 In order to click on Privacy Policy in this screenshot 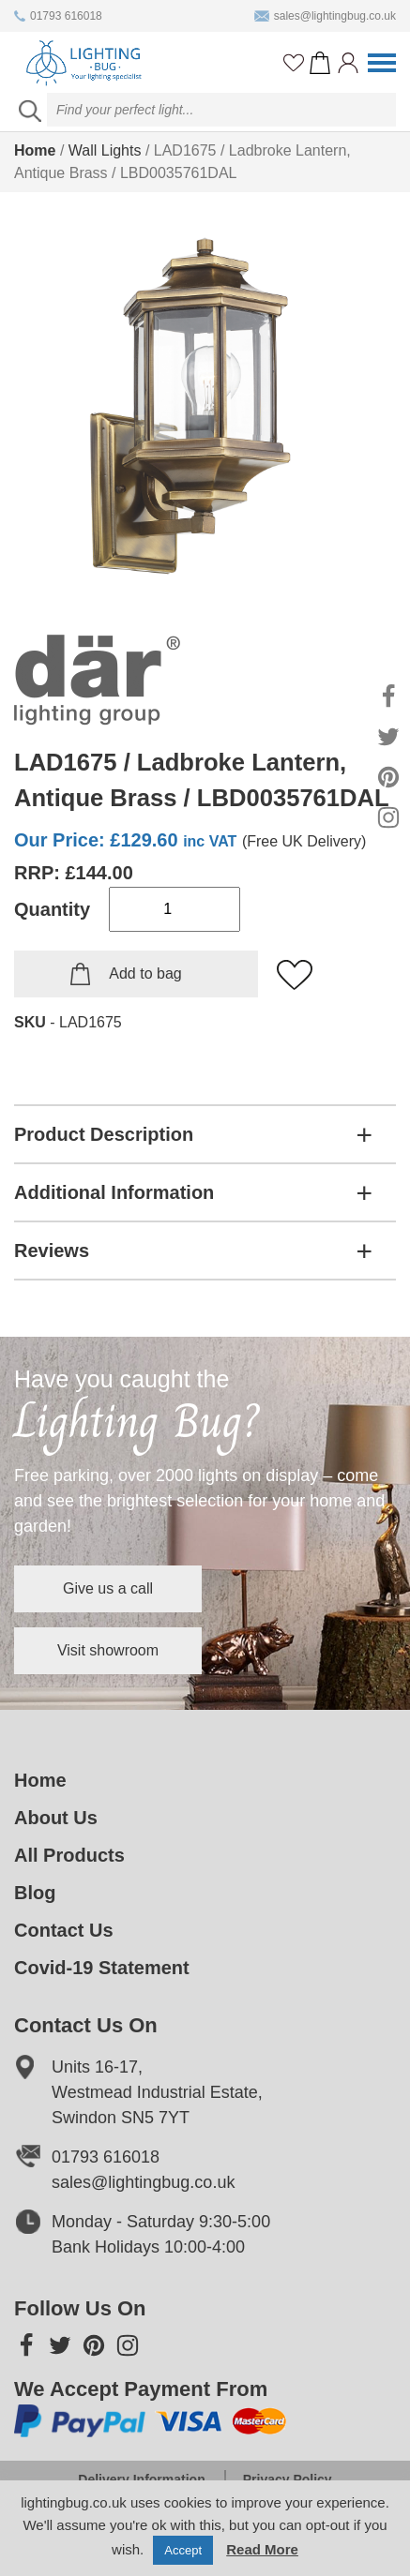, I will do `click(287, 2479)`.